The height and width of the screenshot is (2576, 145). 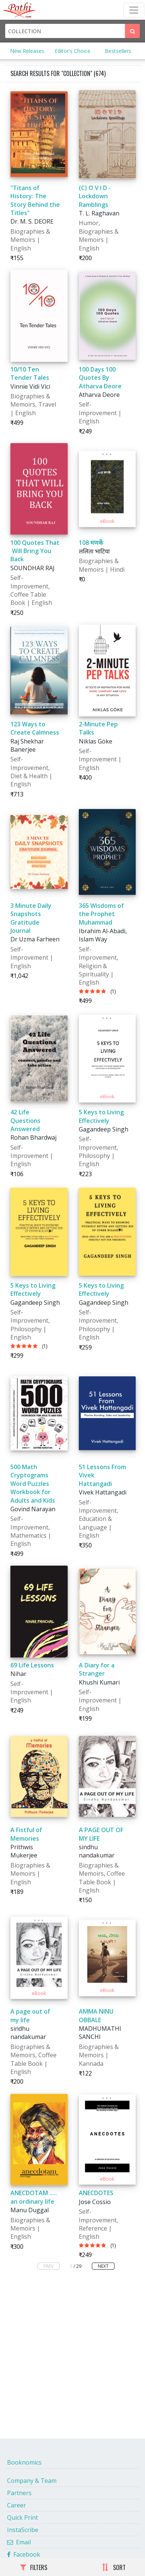 What do you see at coordinates (35, 200) in the screenshot?
I see `"Titans of History: The Story Behind the Titles"` at bounding box center [35, 200].